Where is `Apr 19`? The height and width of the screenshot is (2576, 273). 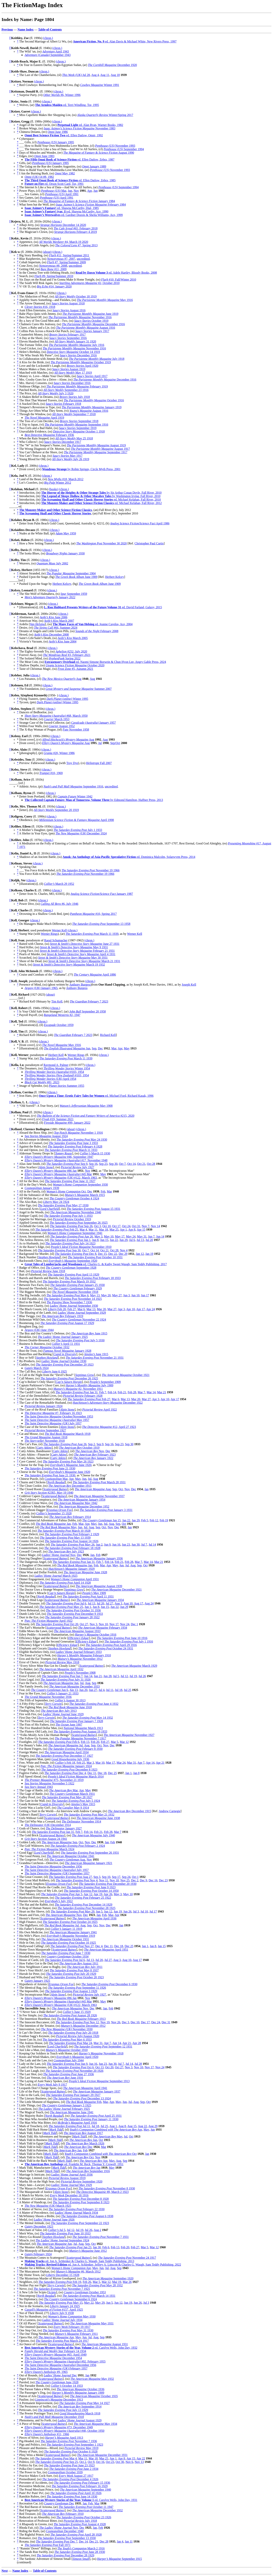 Apr 19 is located at coordinates (98, 1894).